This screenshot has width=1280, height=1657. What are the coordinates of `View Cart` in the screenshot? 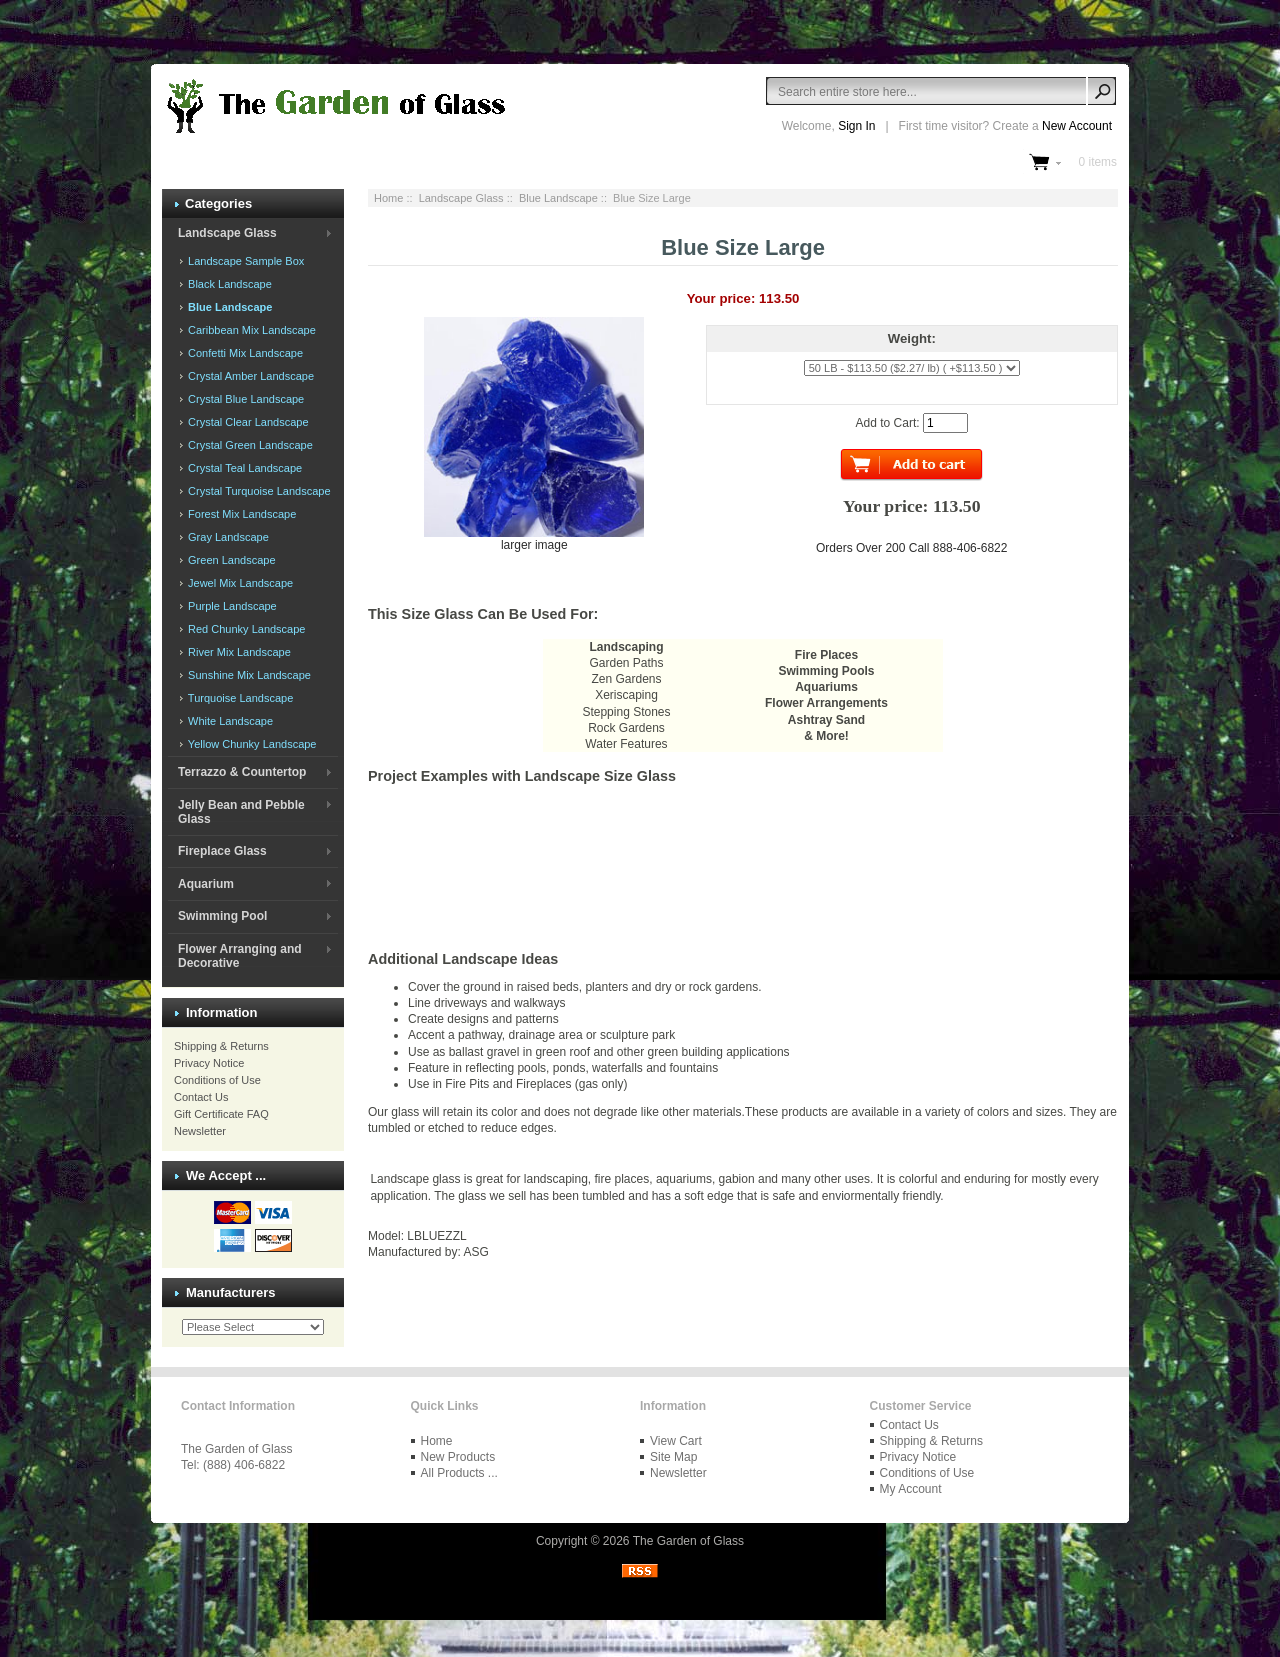 It's located at (676, 1441).